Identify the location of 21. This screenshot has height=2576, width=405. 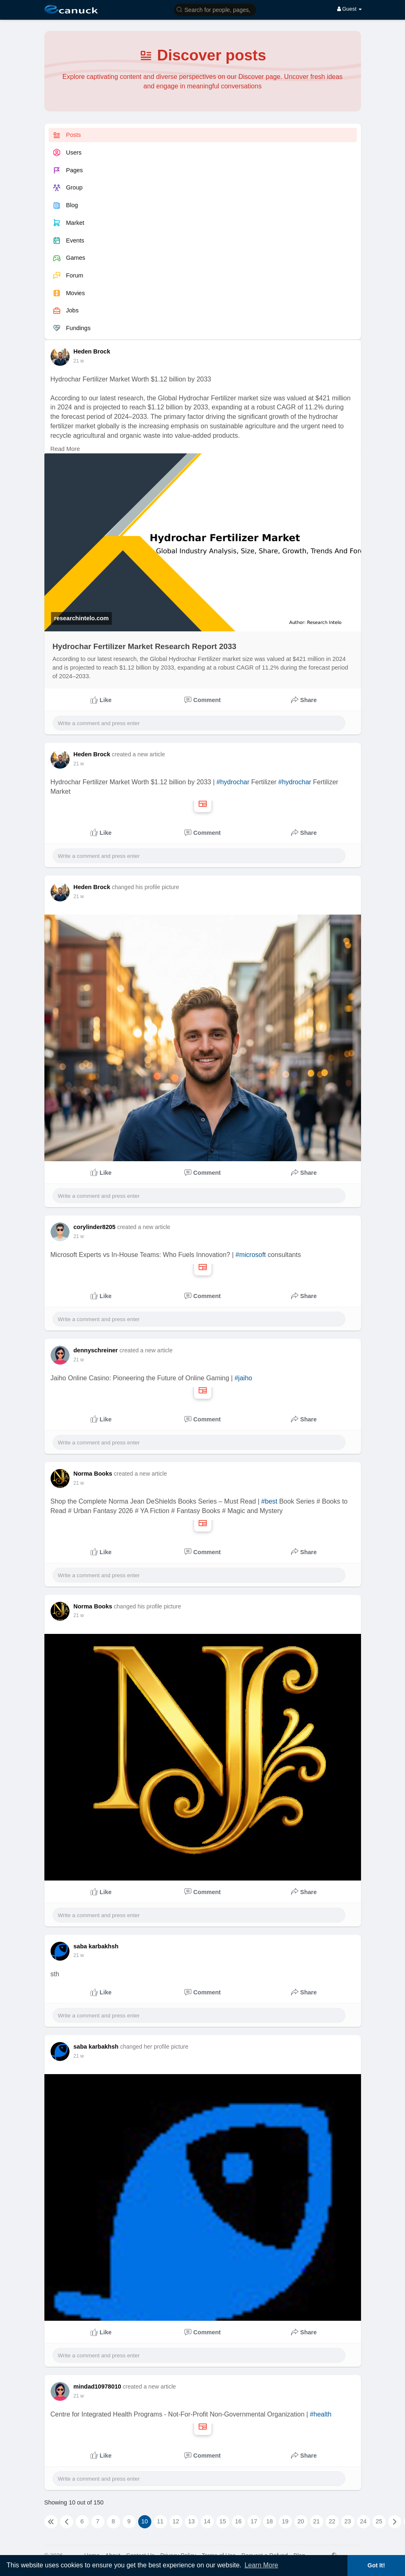
(316, 2521).